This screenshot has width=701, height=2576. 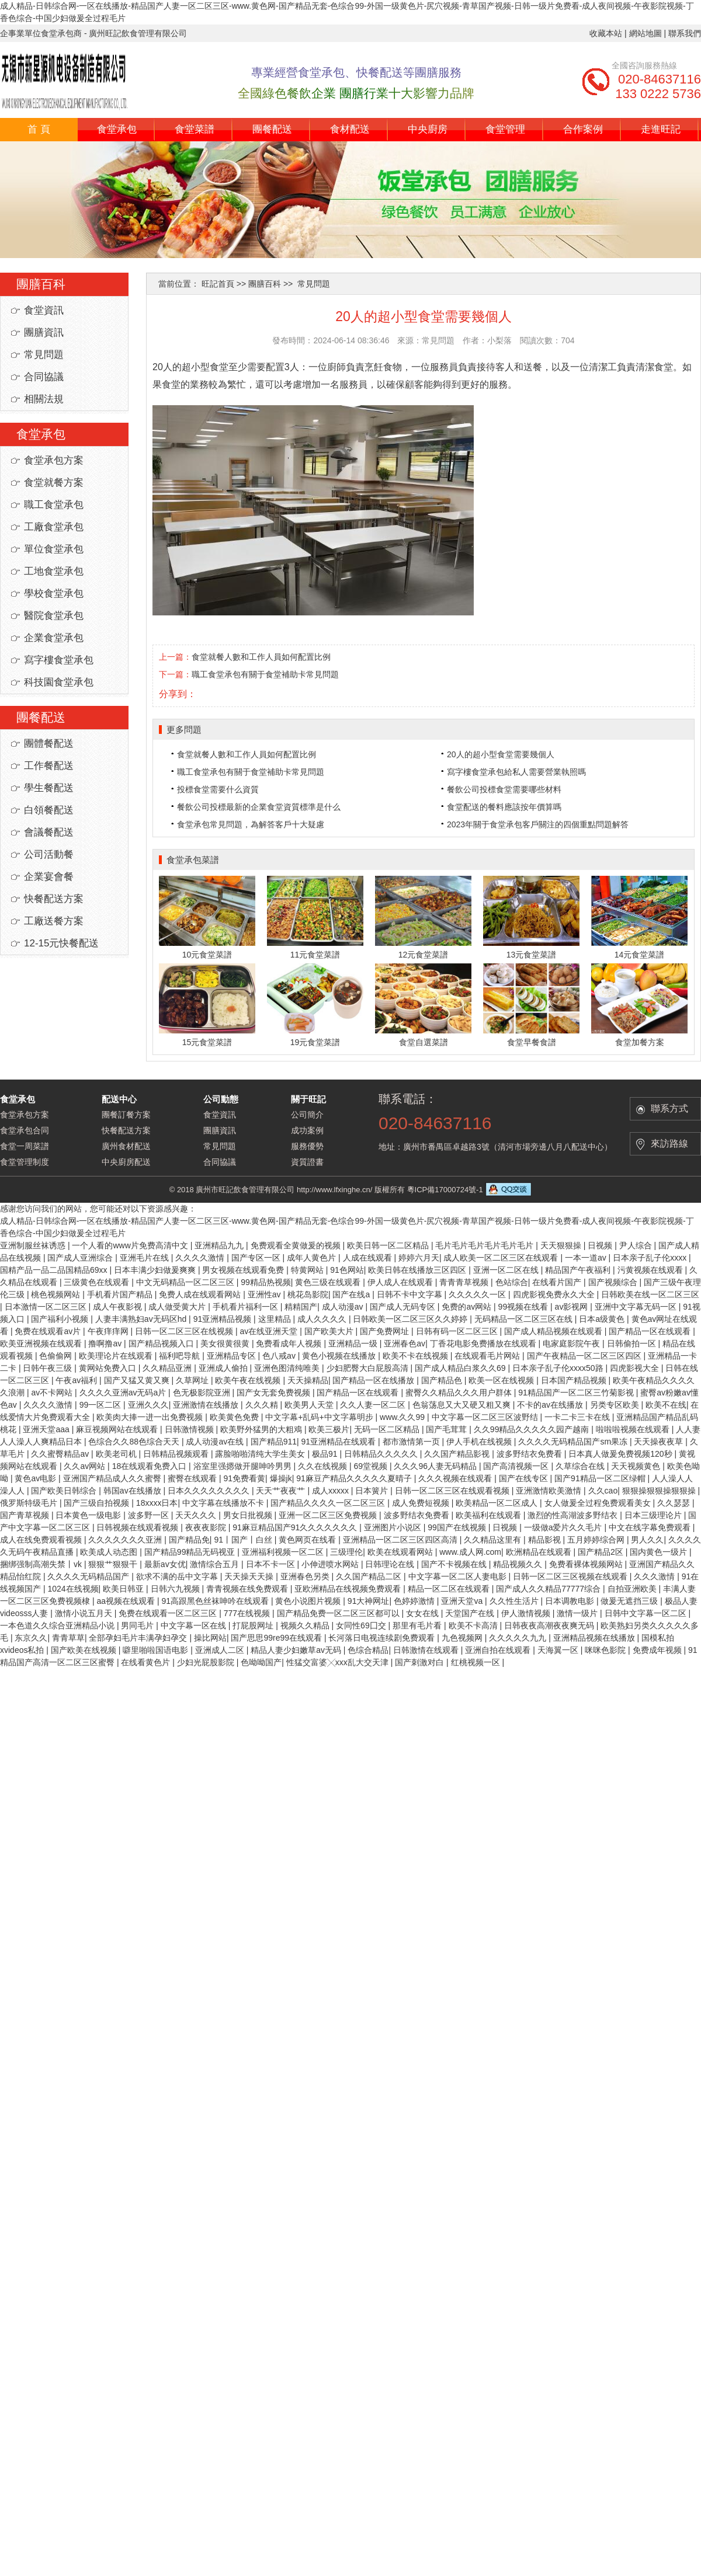 What do you see at coordinates (651, 1257) in the screenshot?
I see `日本亲子乱子伦xxxx` at bounding box center [651, 1257].